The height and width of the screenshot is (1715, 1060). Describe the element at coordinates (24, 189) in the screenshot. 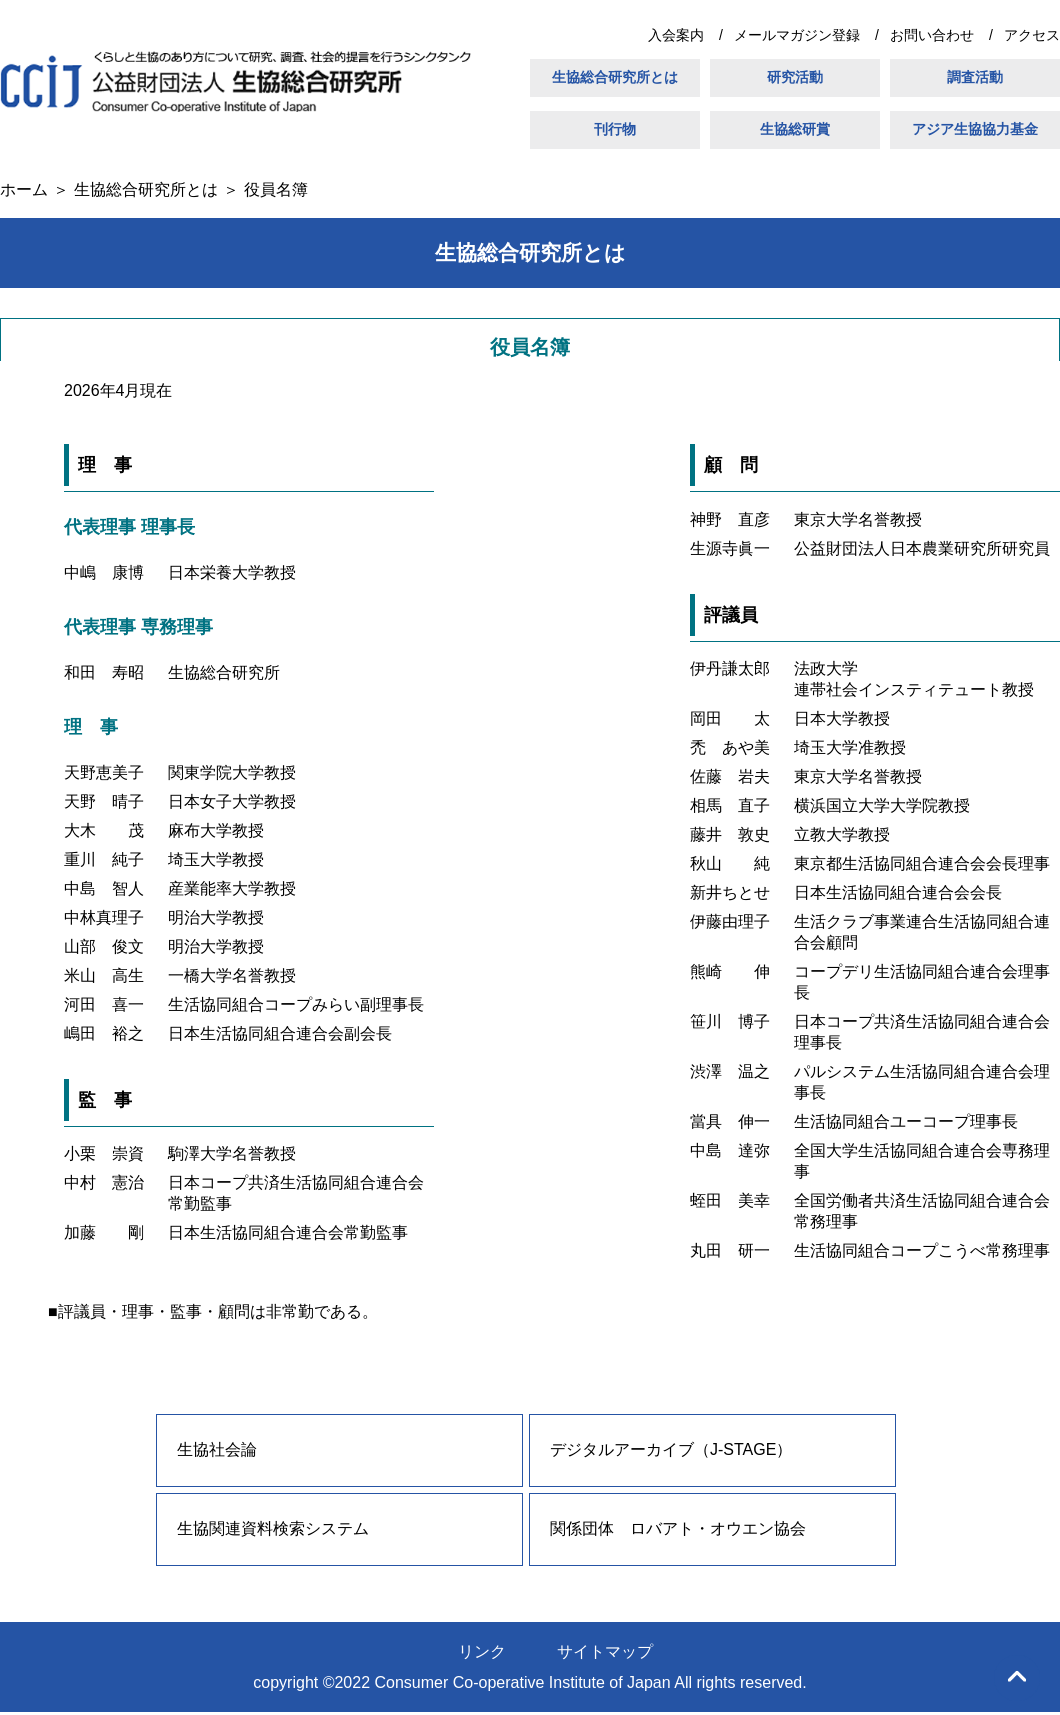

I see `ホーム` at that location.